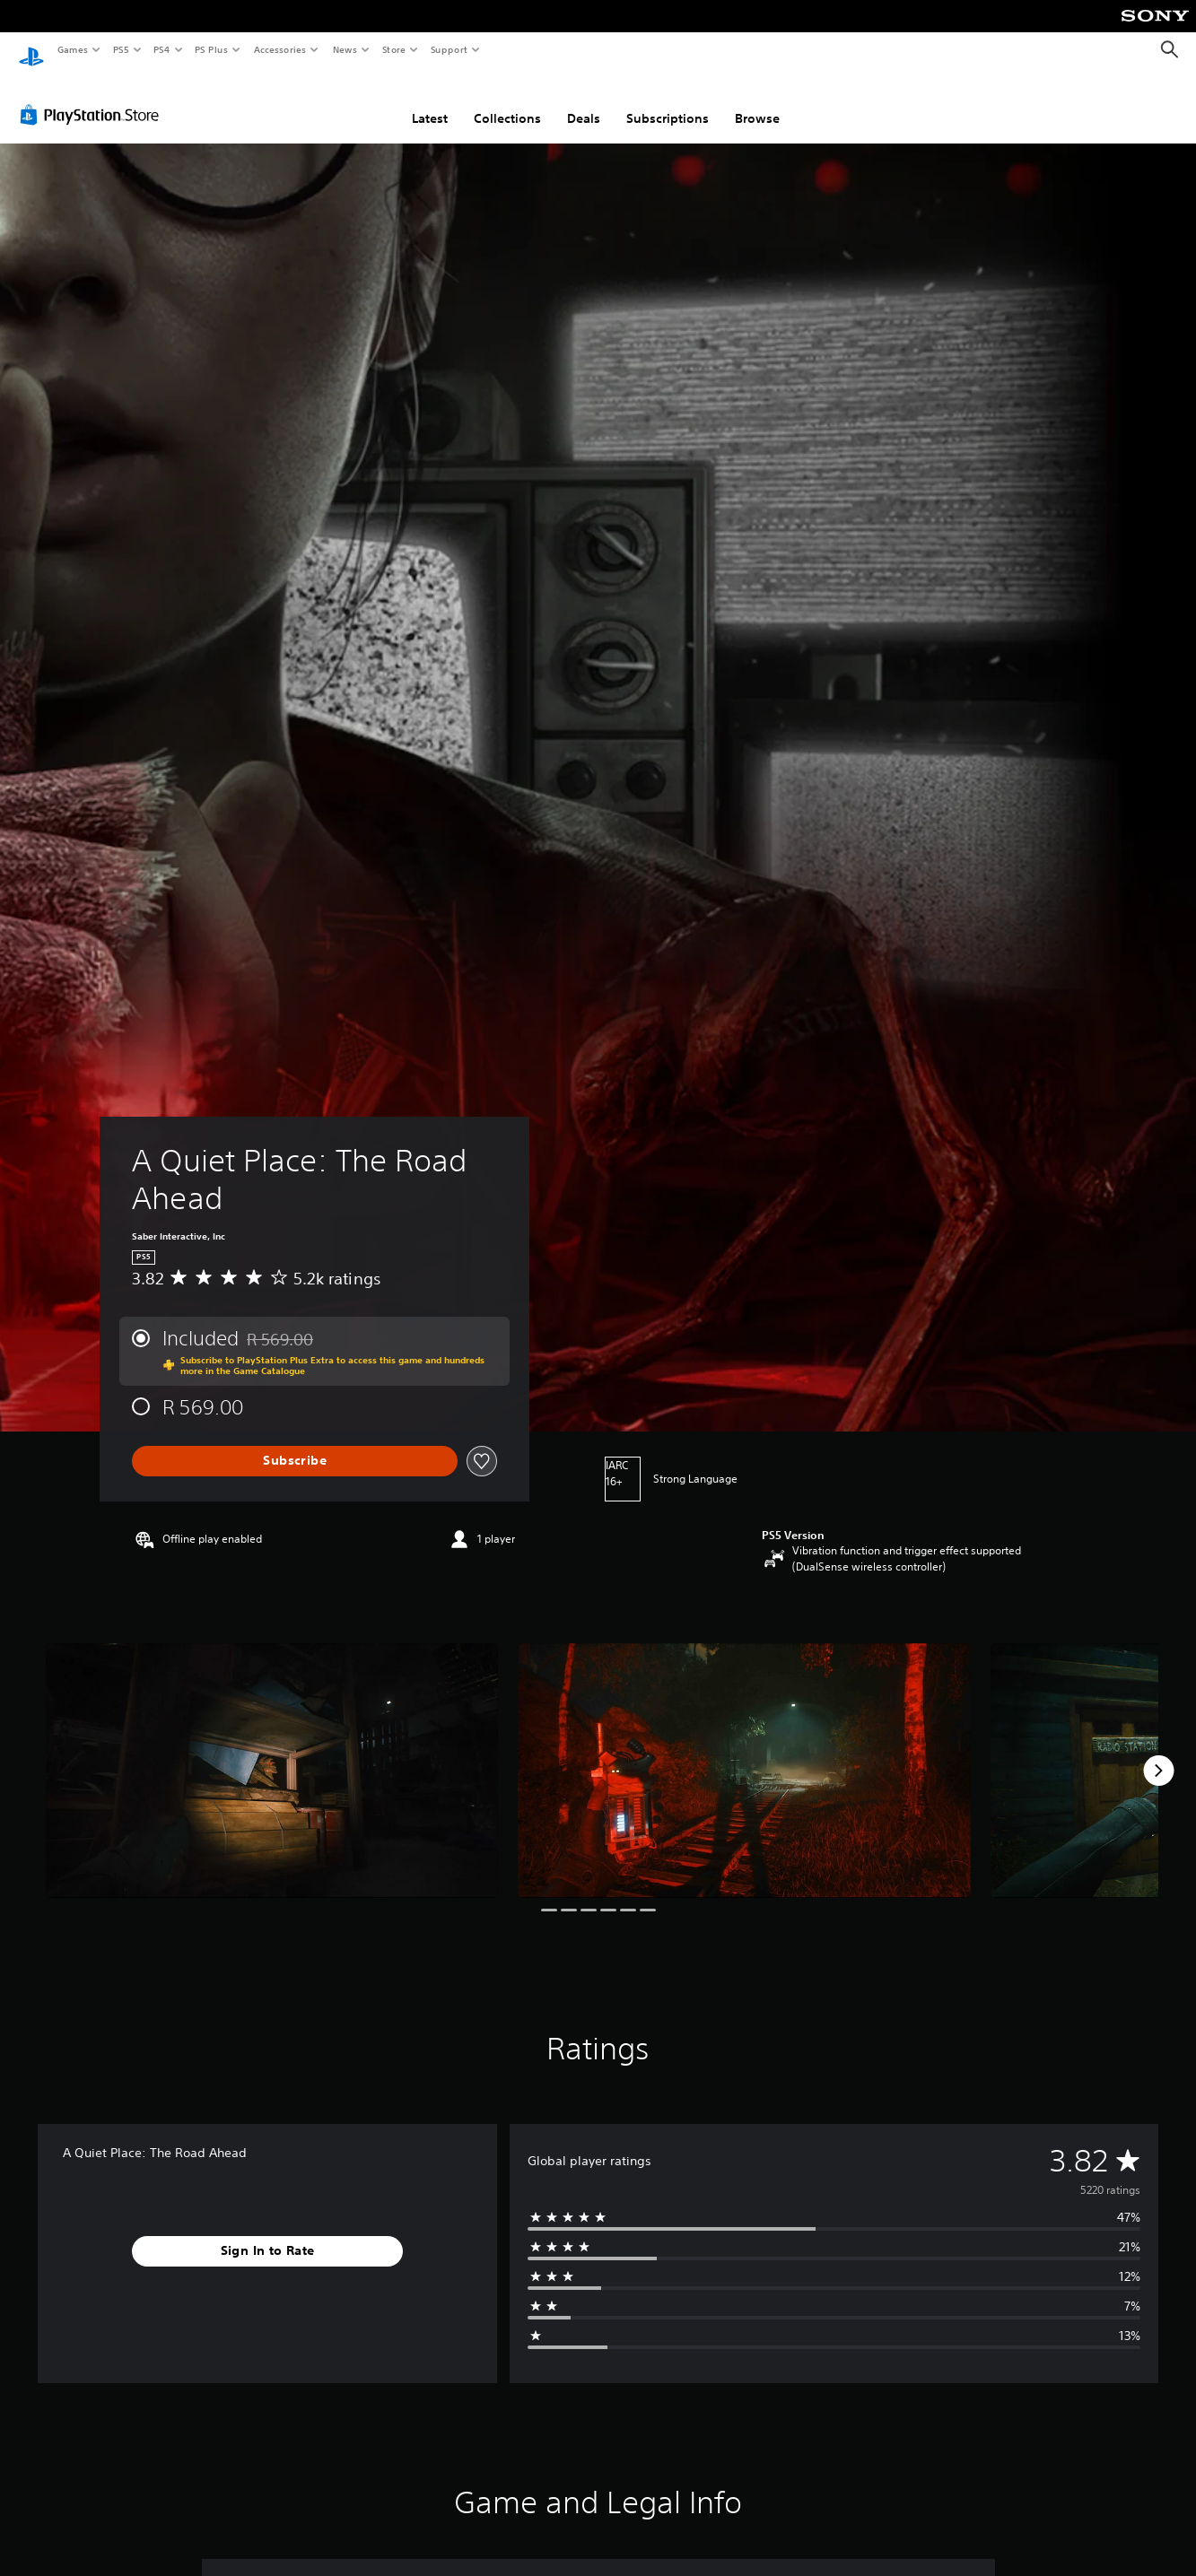 The width and height of the screenshot is (1196, 2576). Describe the element at coordinates (430, 101) in the screenshot. I see `Latest` at that location.